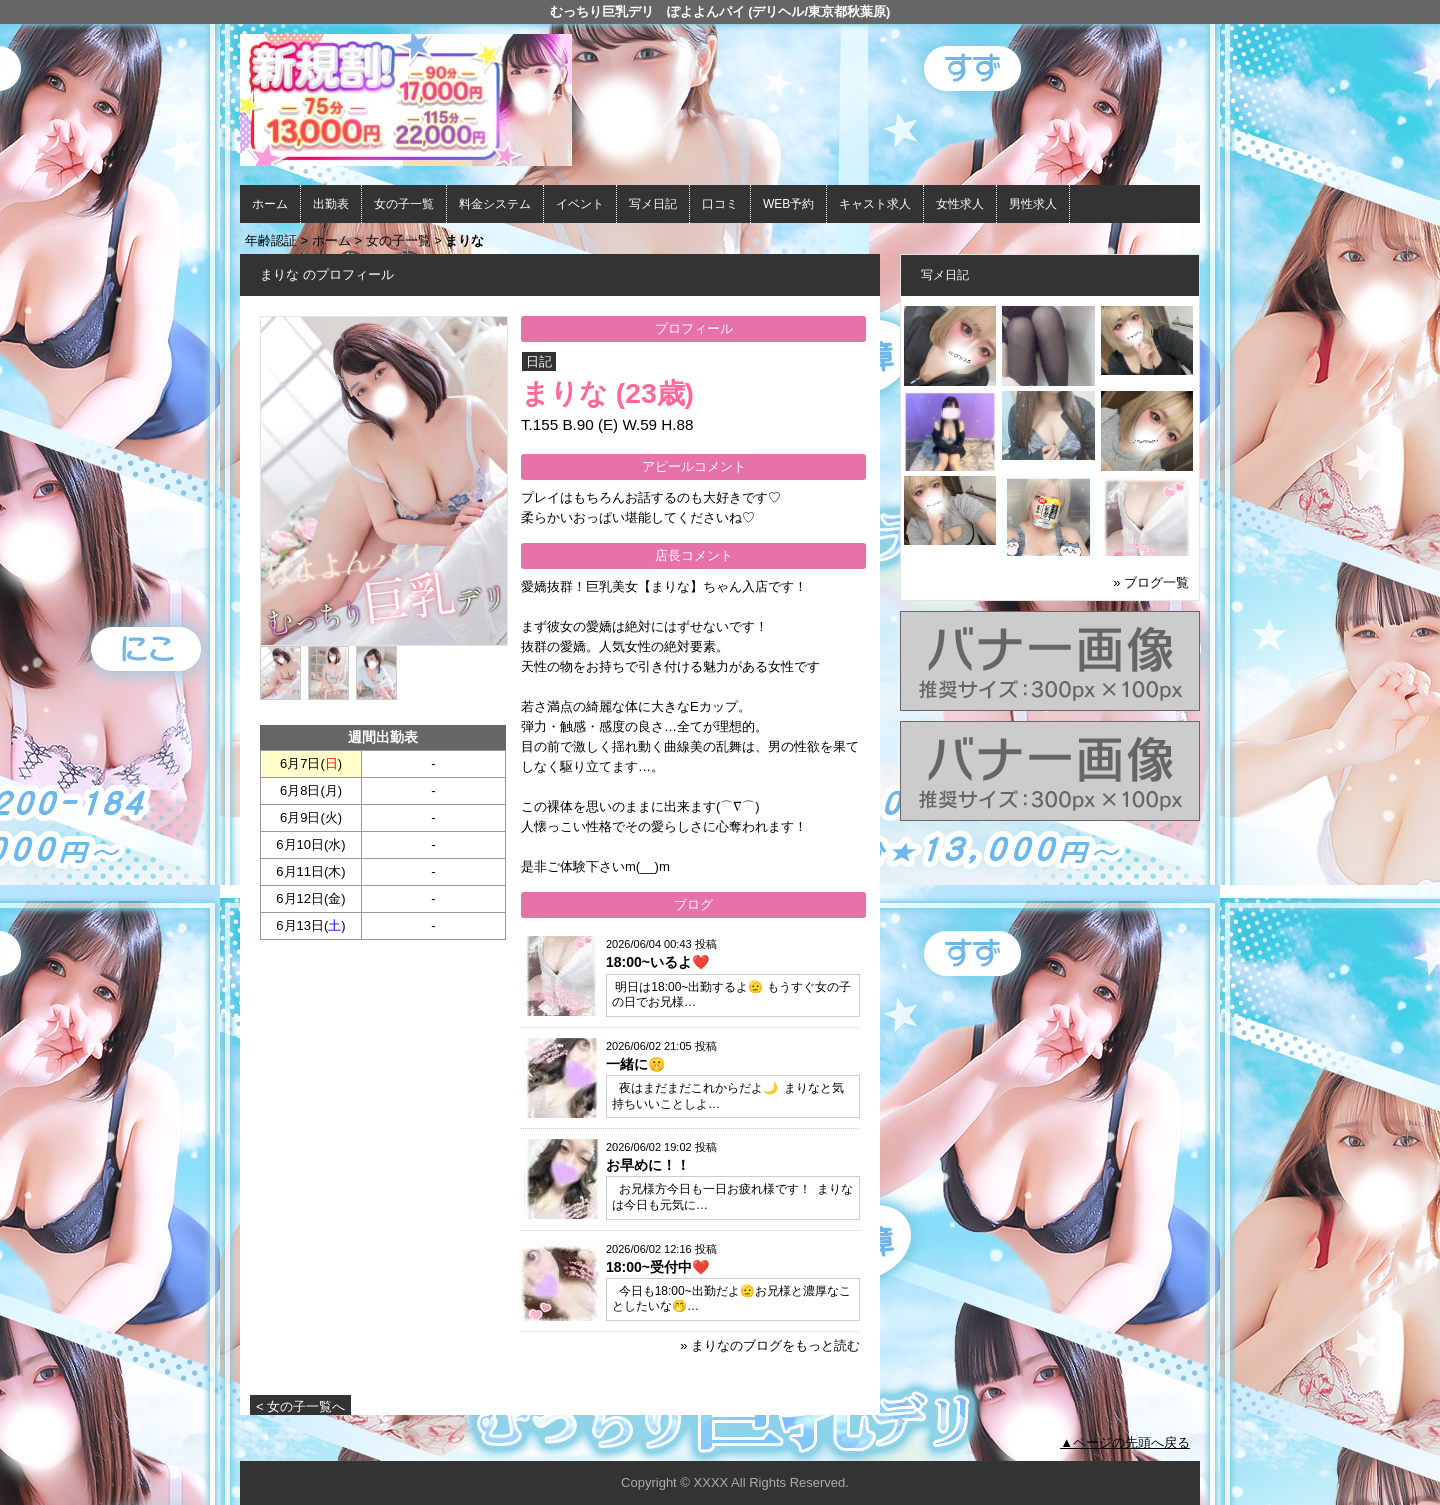 This screenshot has height=1505, width=1440. I want to click on 男性求人, so click(1033, 204).